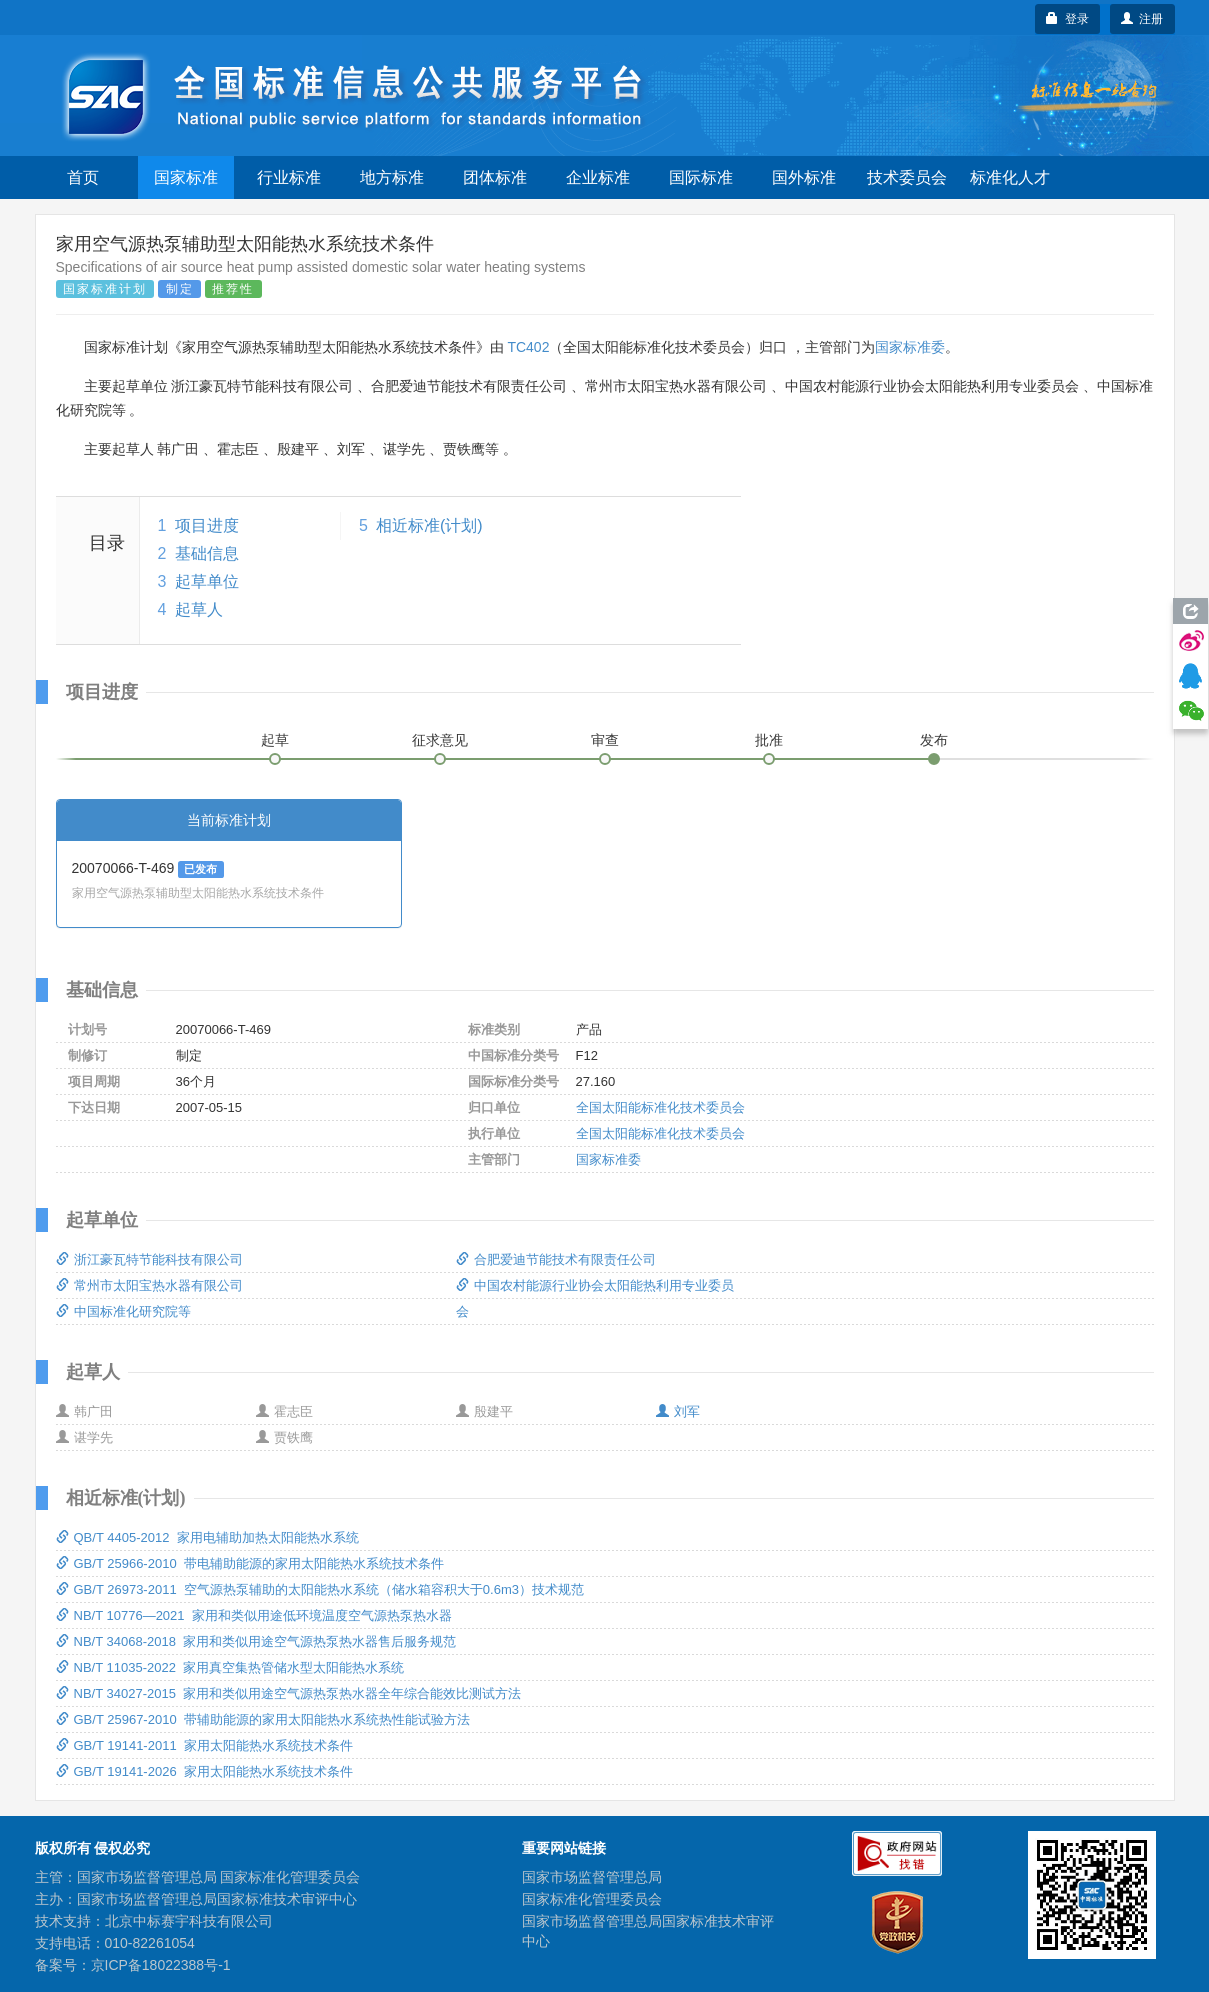 This screenshot has height=1992, width=1209. I want to click on 国家标准化管理委员会, so click(592, 1899).